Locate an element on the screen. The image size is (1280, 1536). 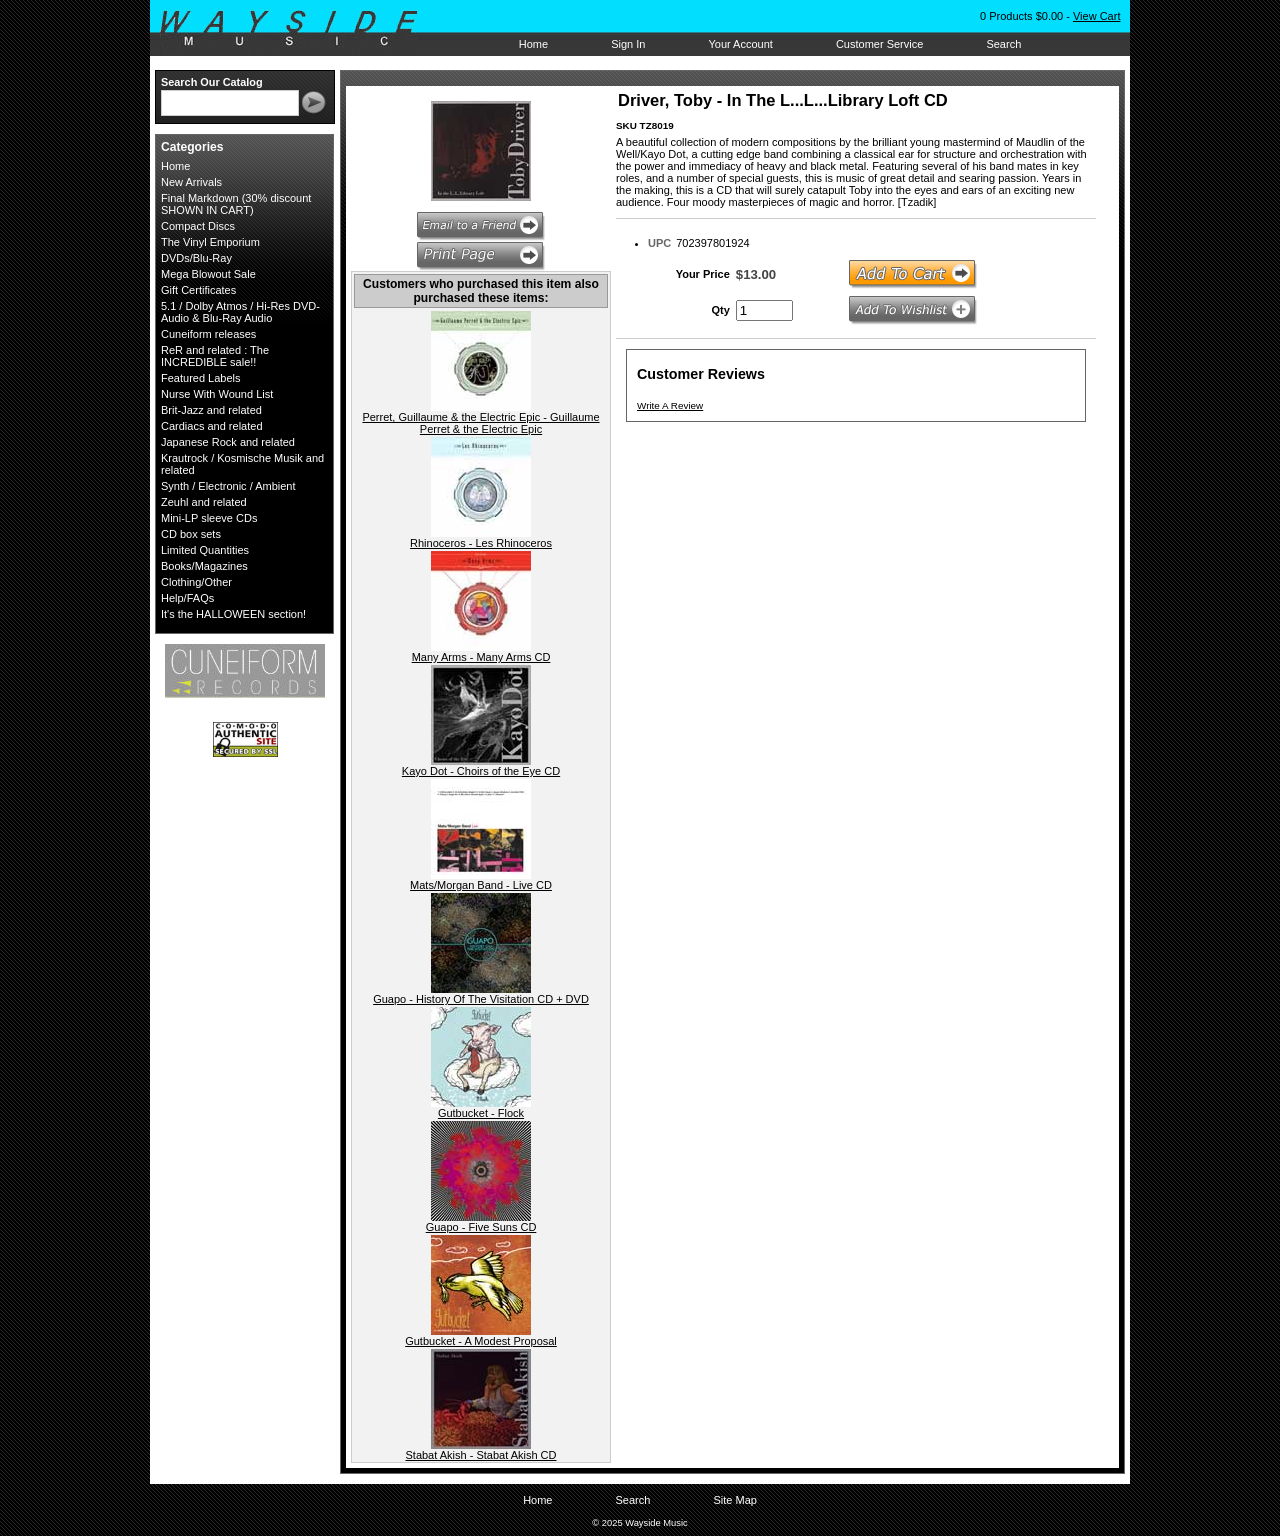
CD box sets is located at coordinates (191, 534).